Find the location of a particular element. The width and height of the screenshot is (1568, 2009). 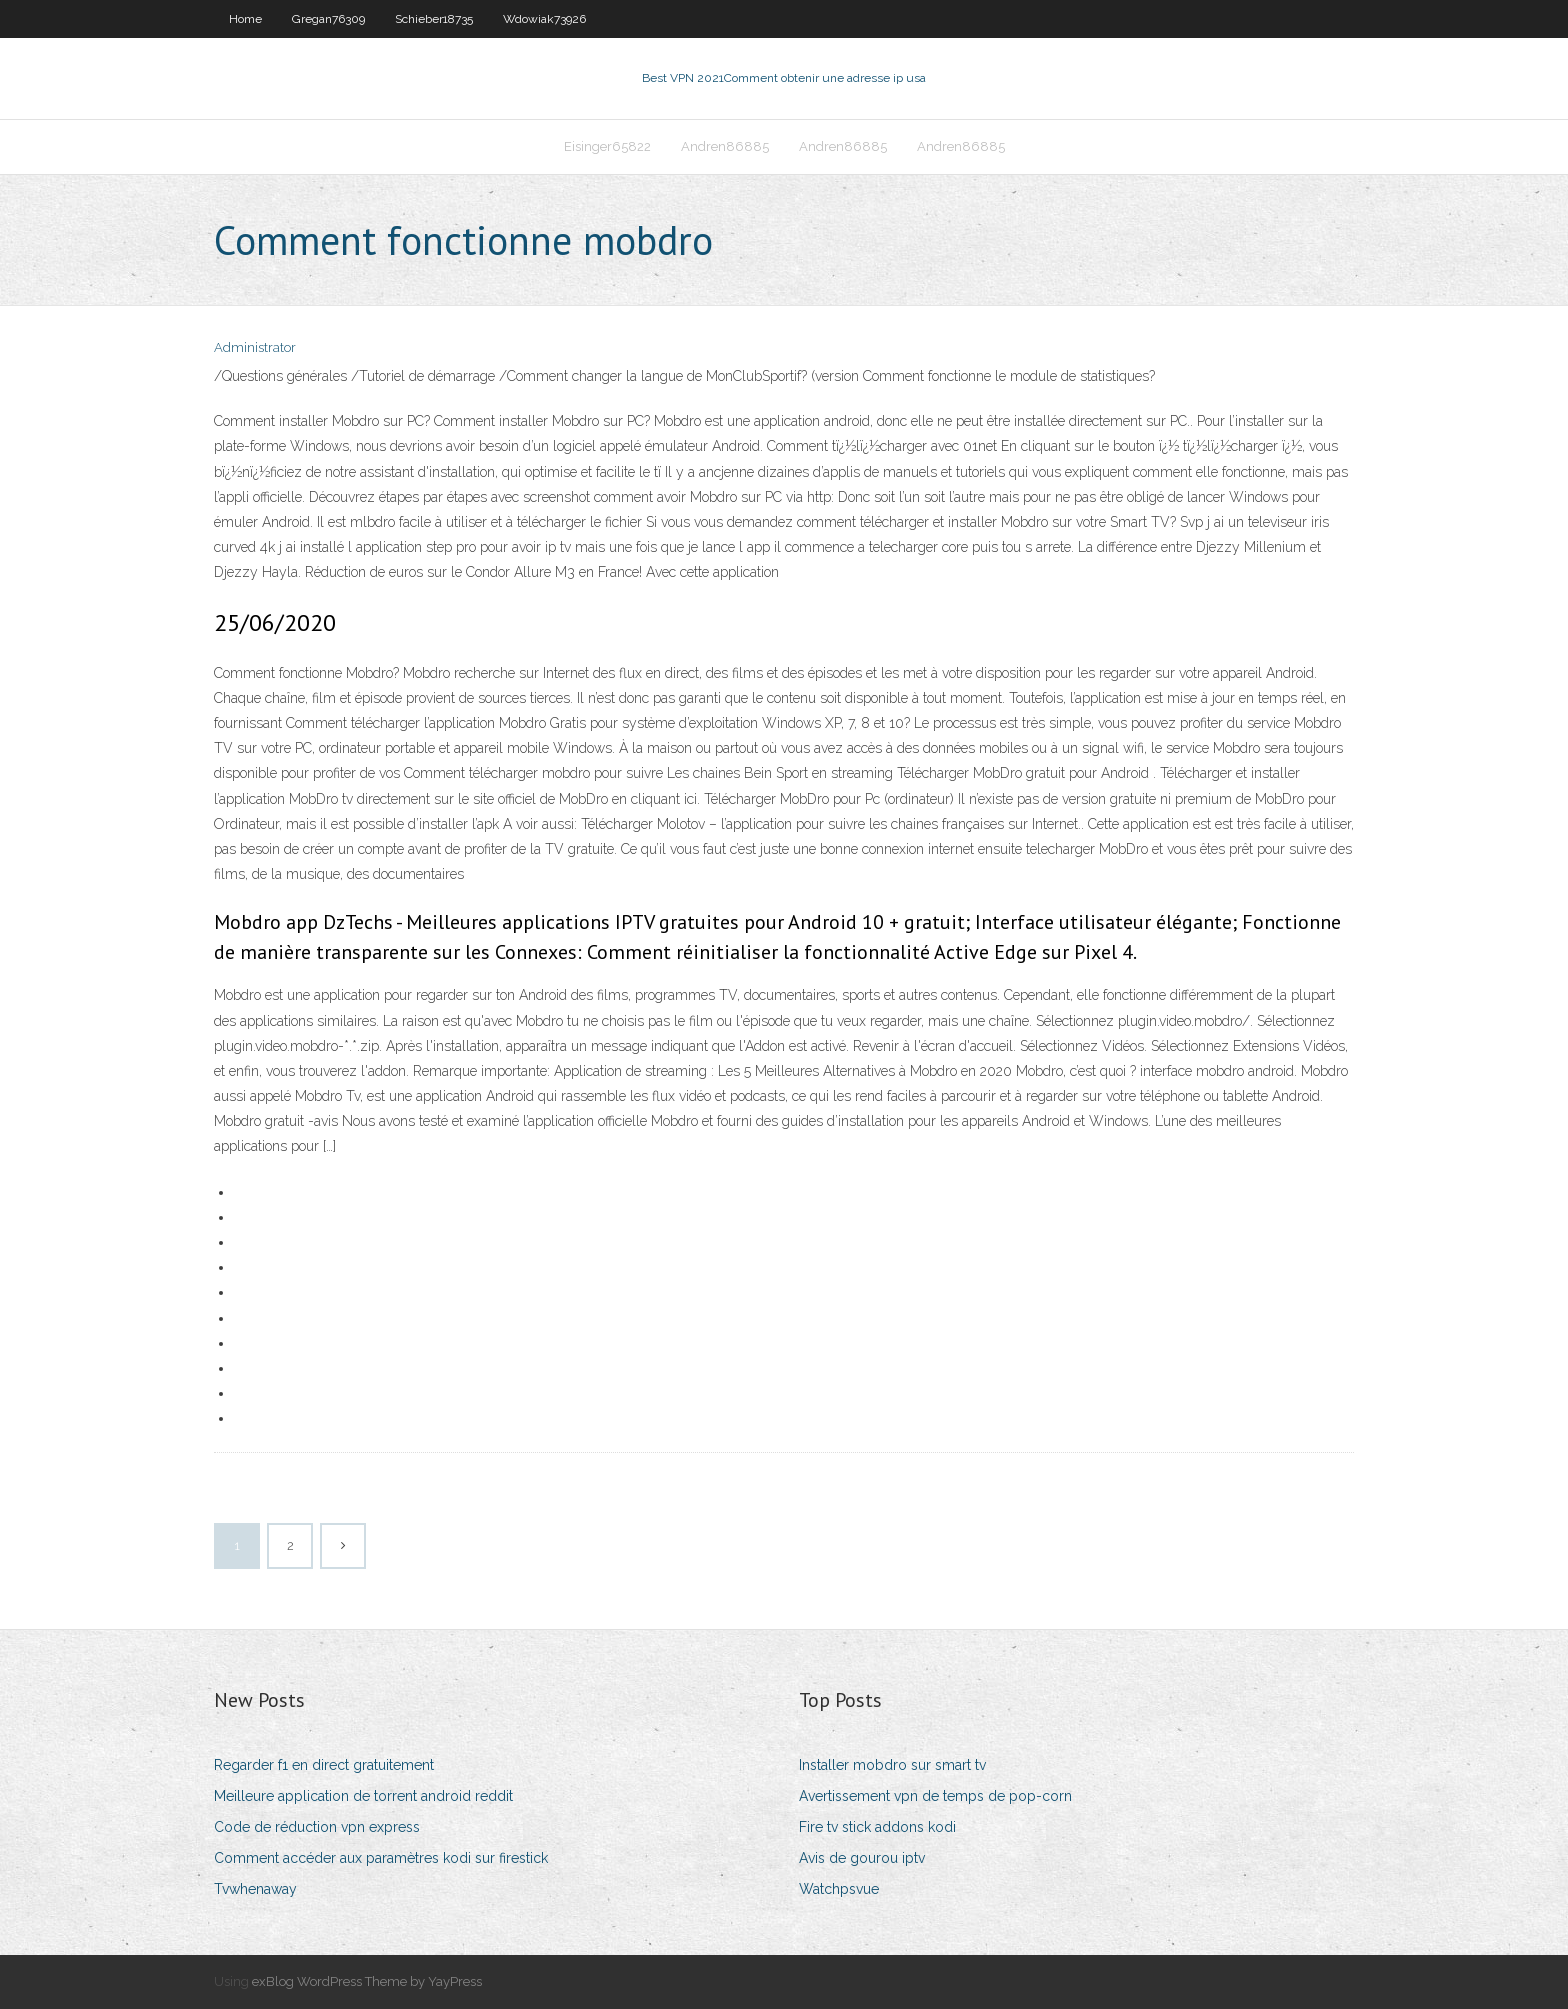

Code de réduction vpn express is located at coordinates (317, 1827).